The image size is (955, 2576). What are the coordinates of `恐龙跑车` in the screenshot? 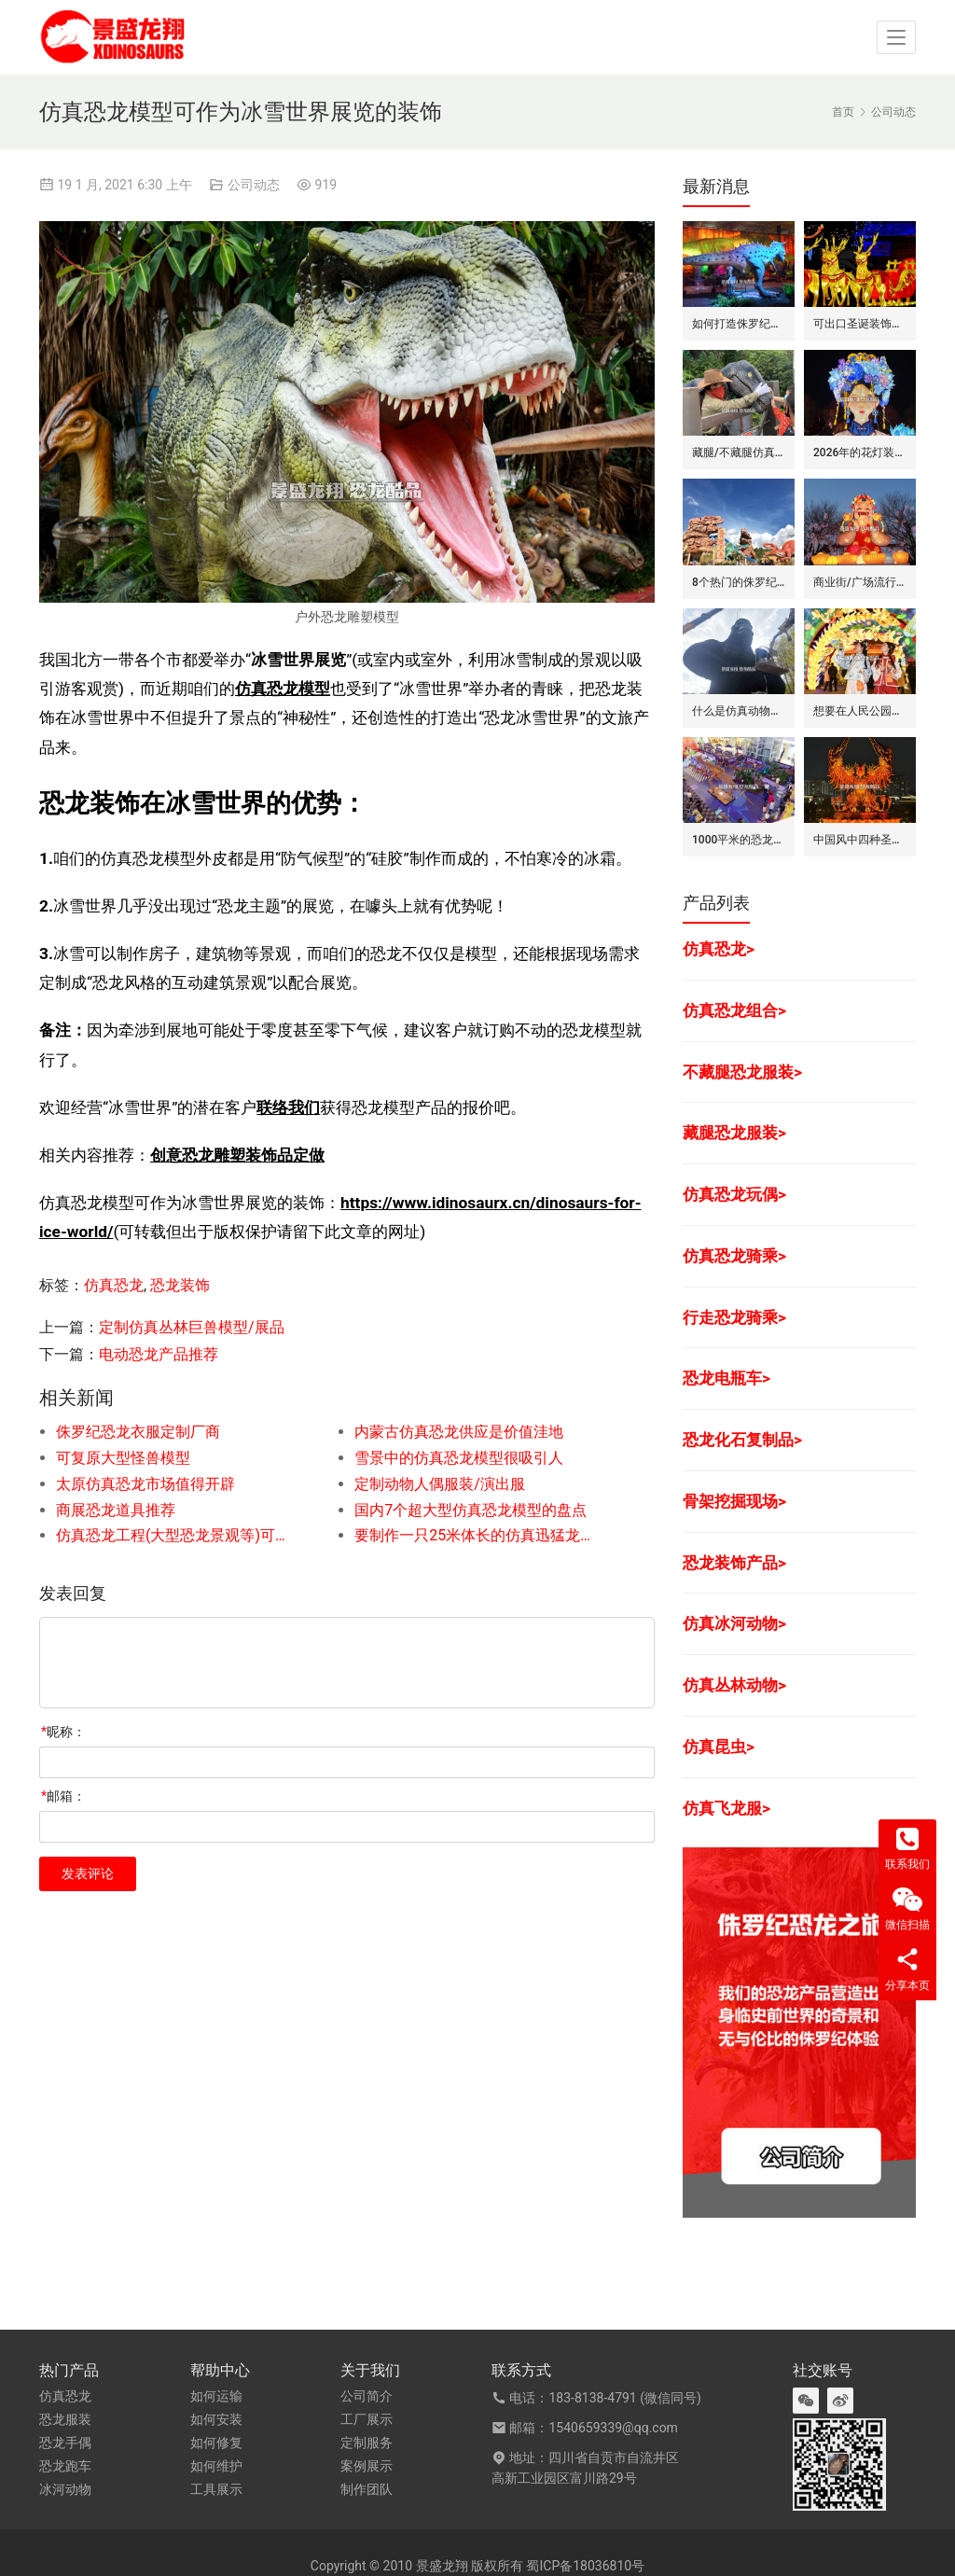 It's located at (65, 2465).